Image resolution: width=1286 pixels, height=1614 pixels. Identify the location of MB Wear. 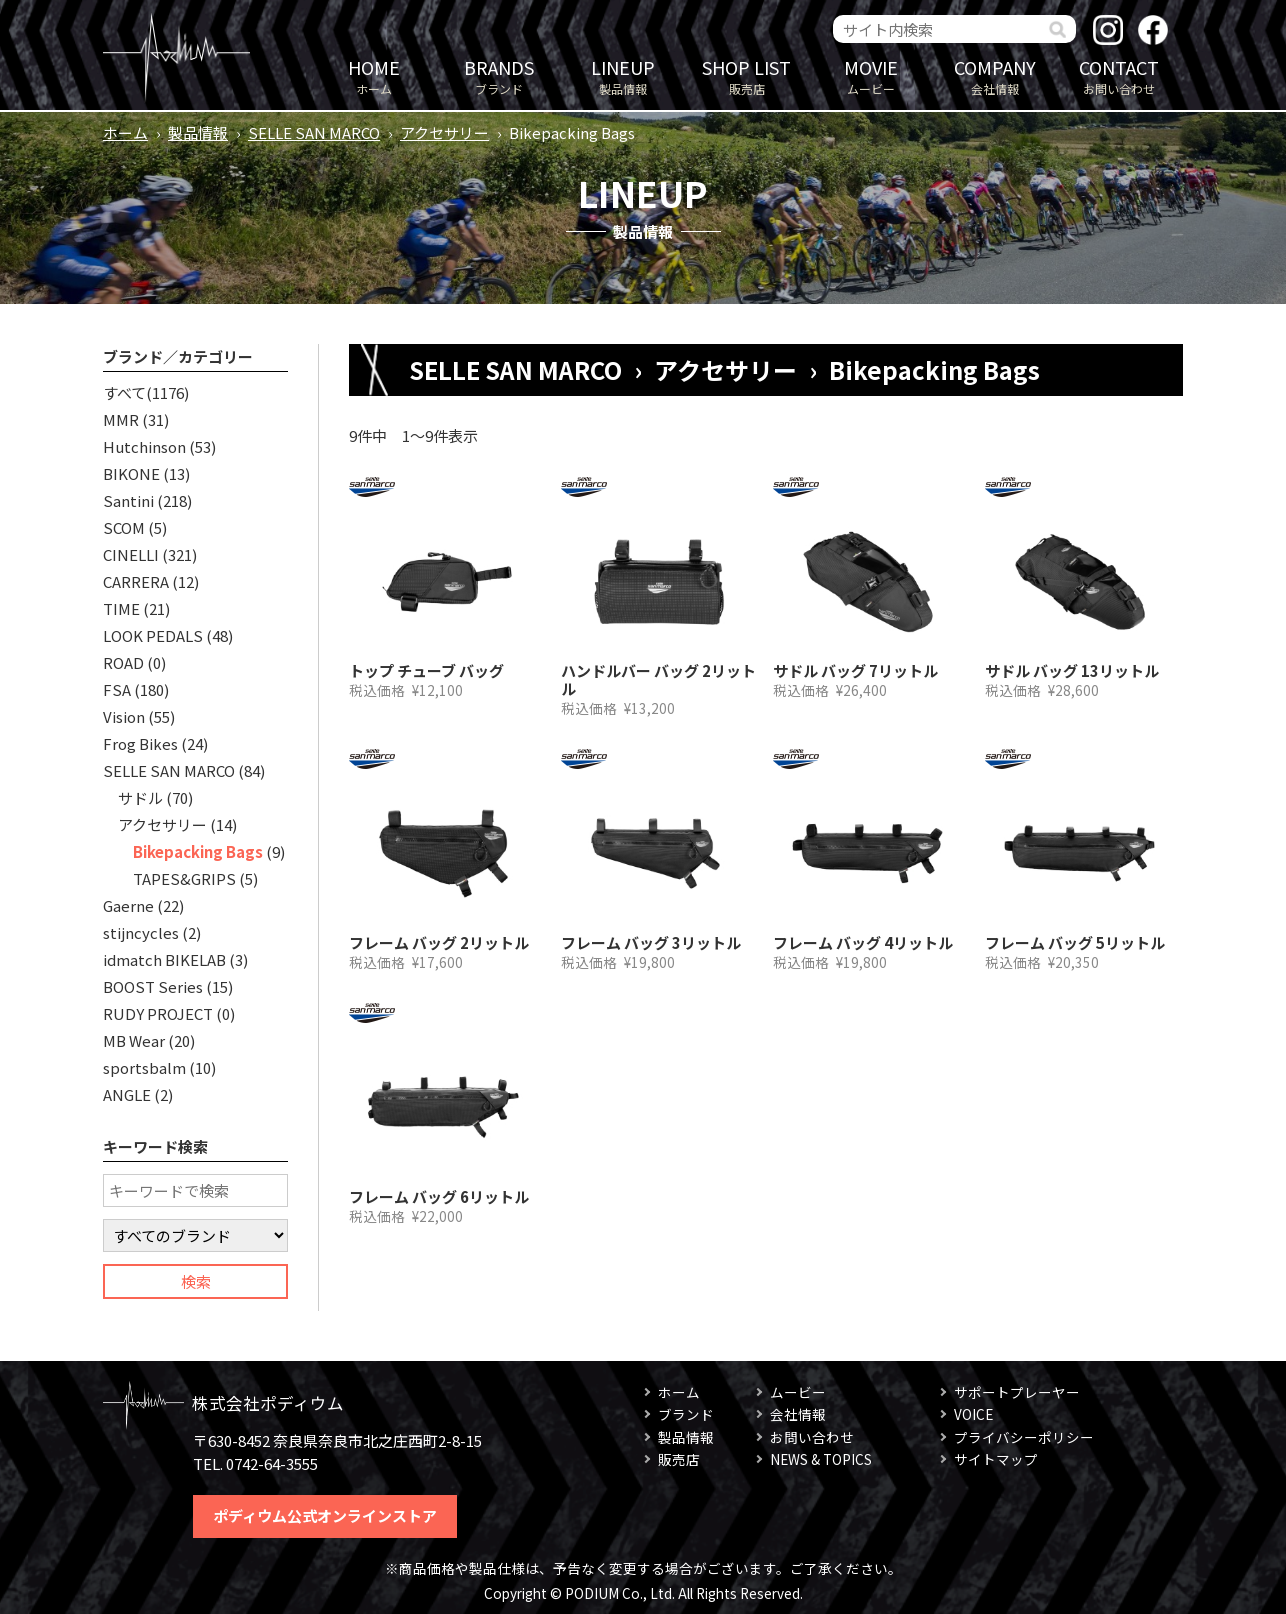
(134, 1040).